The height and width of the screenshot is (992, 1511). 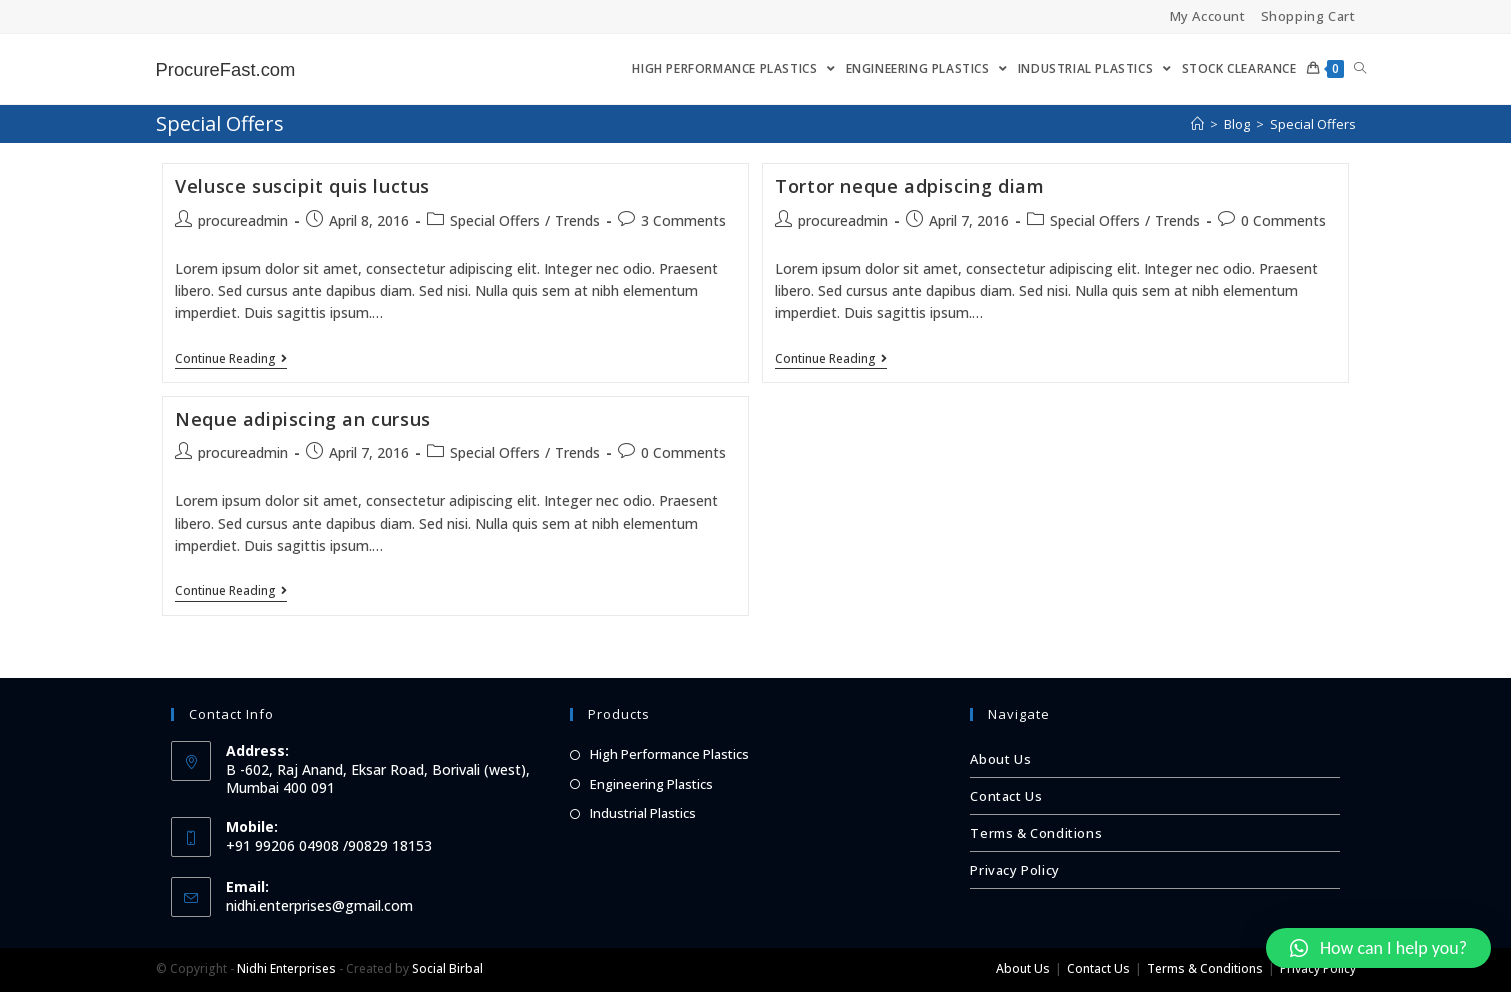 What do you see at coordinates (1283, 220) in the screenshot?
I see `0 Comments` at bounding box center [1283, 220].